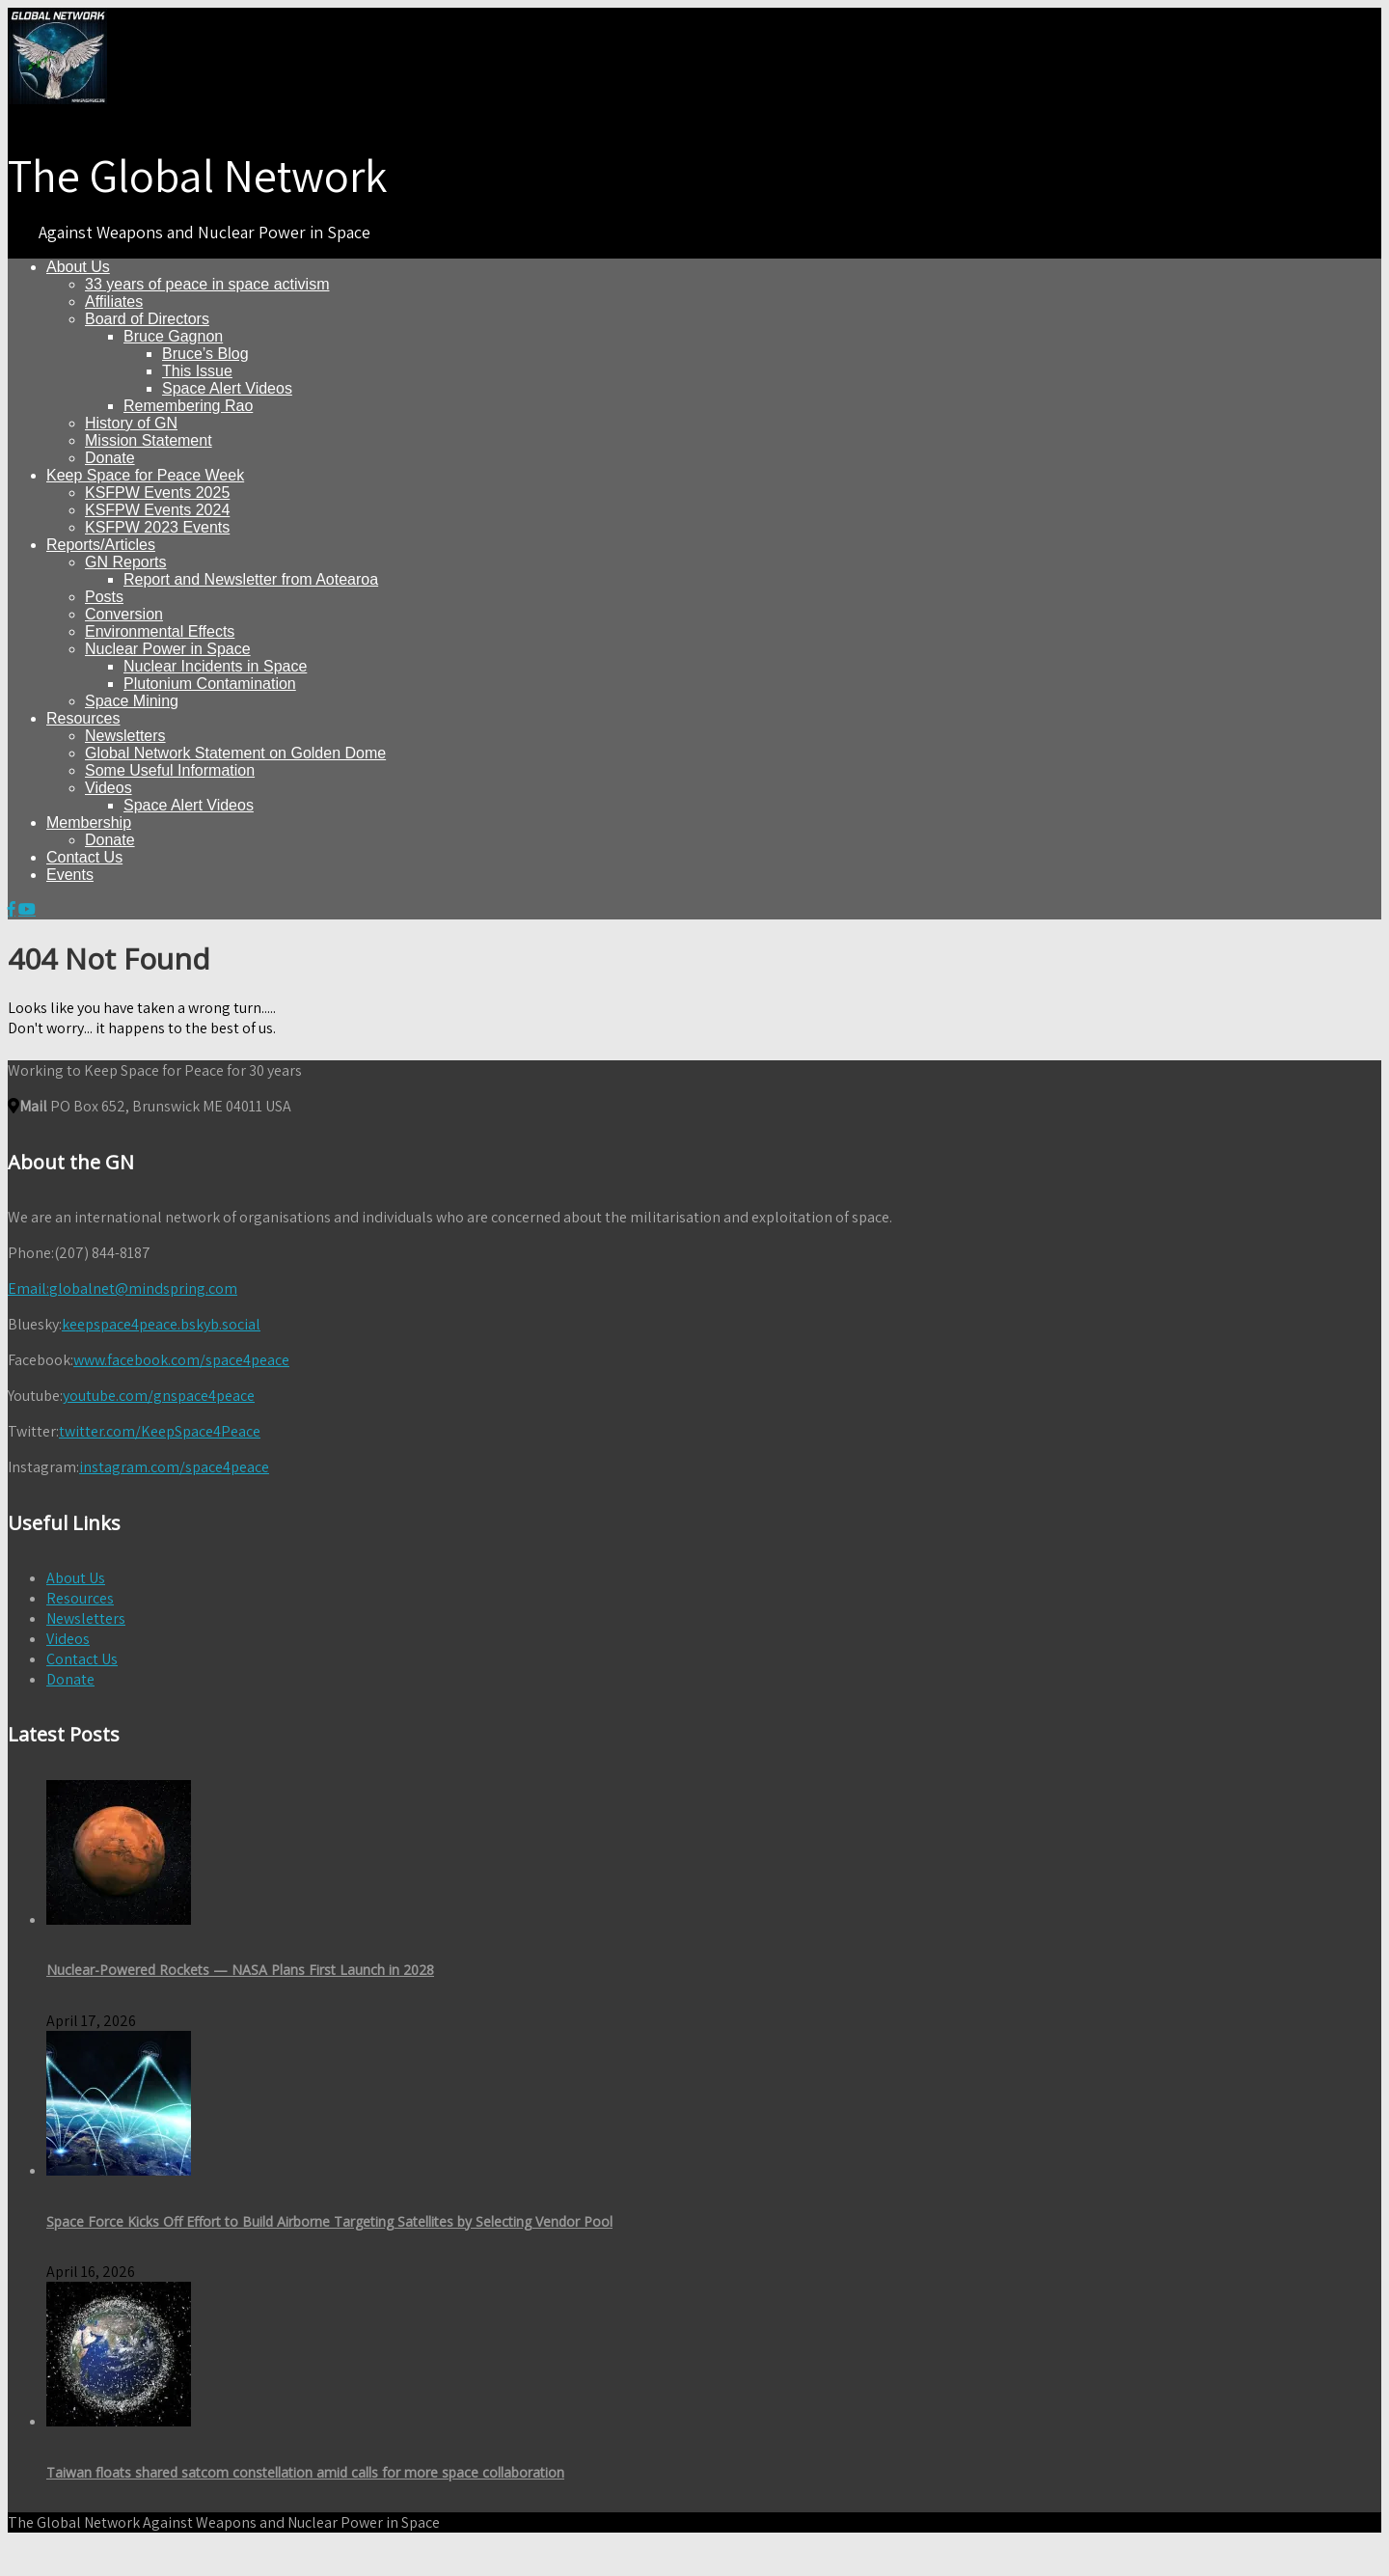  Describe the element at coordinates (188, 405) in the screenshot. I see `Remembering Rao` at that location.